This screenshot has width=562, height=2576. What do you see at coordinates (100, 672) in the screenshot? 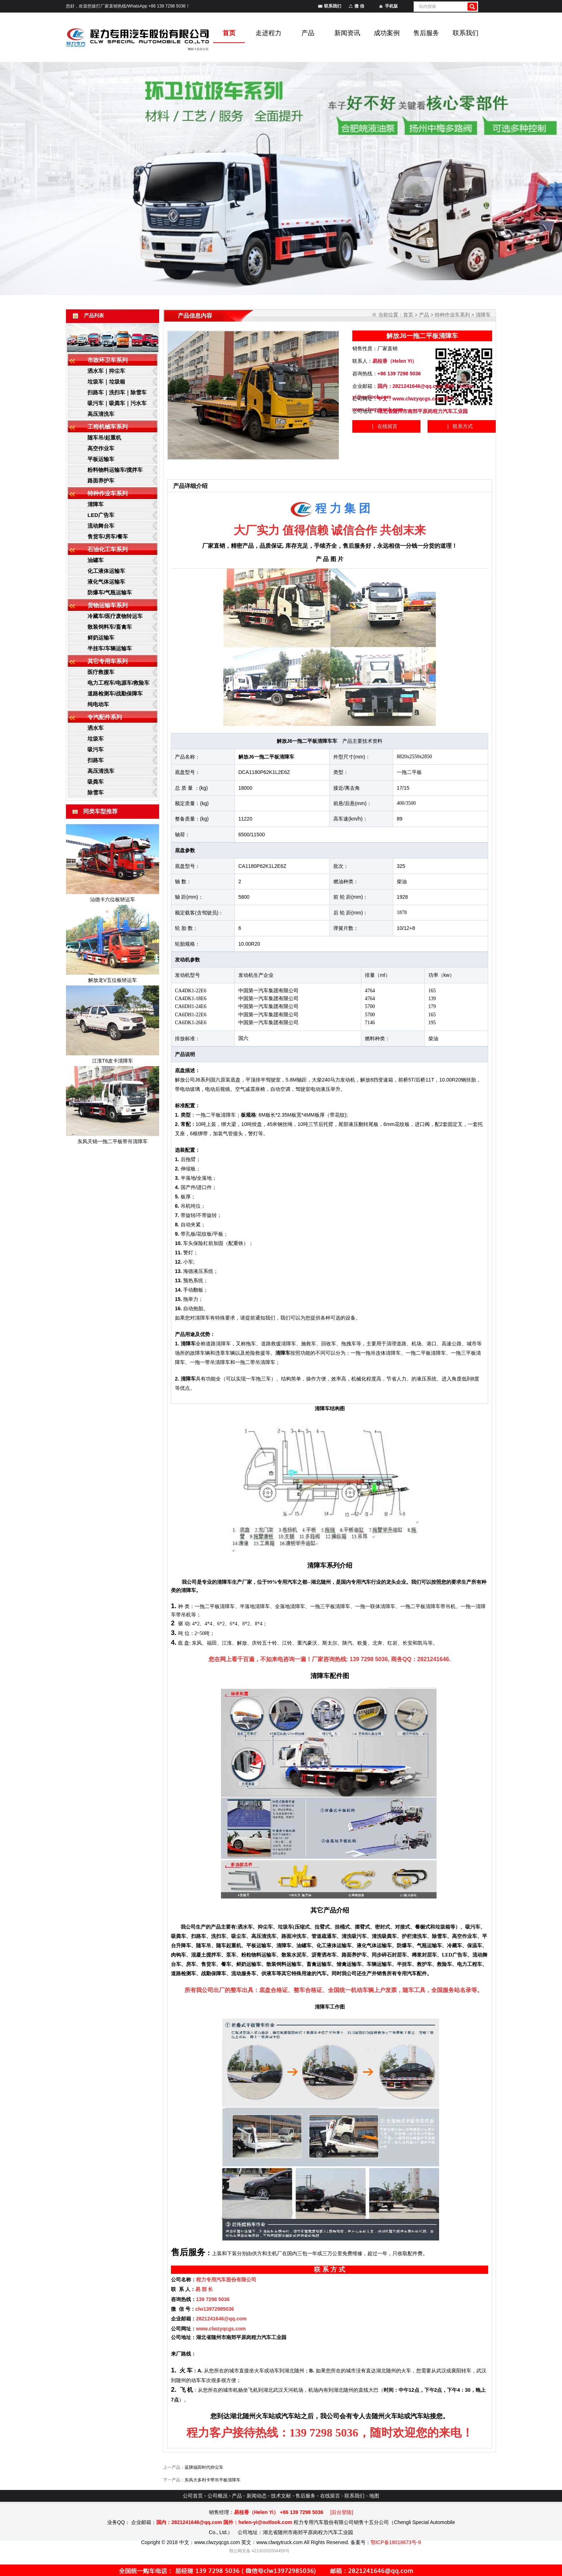
I see `医疗救援车` at bounding box center [100, 672].